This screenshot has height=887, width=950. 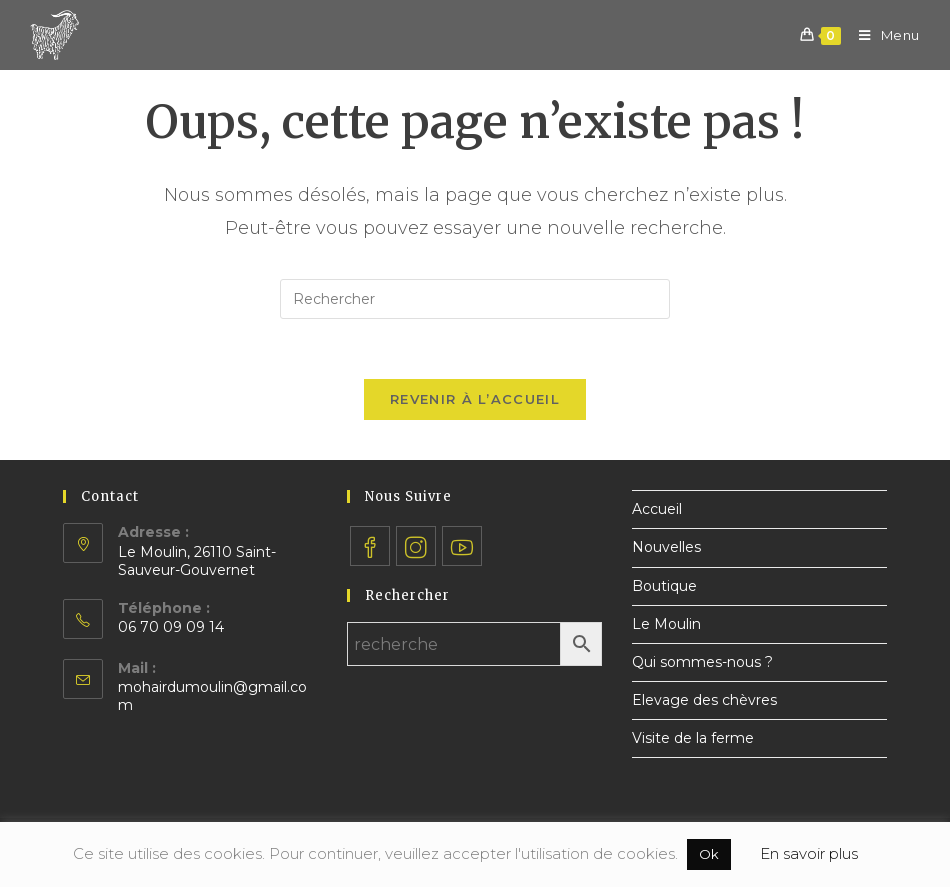 What do you see at coordinates (704, 700) in the screenshot?
I see `Elevage des chèvres` at bounding box center [704, 700].